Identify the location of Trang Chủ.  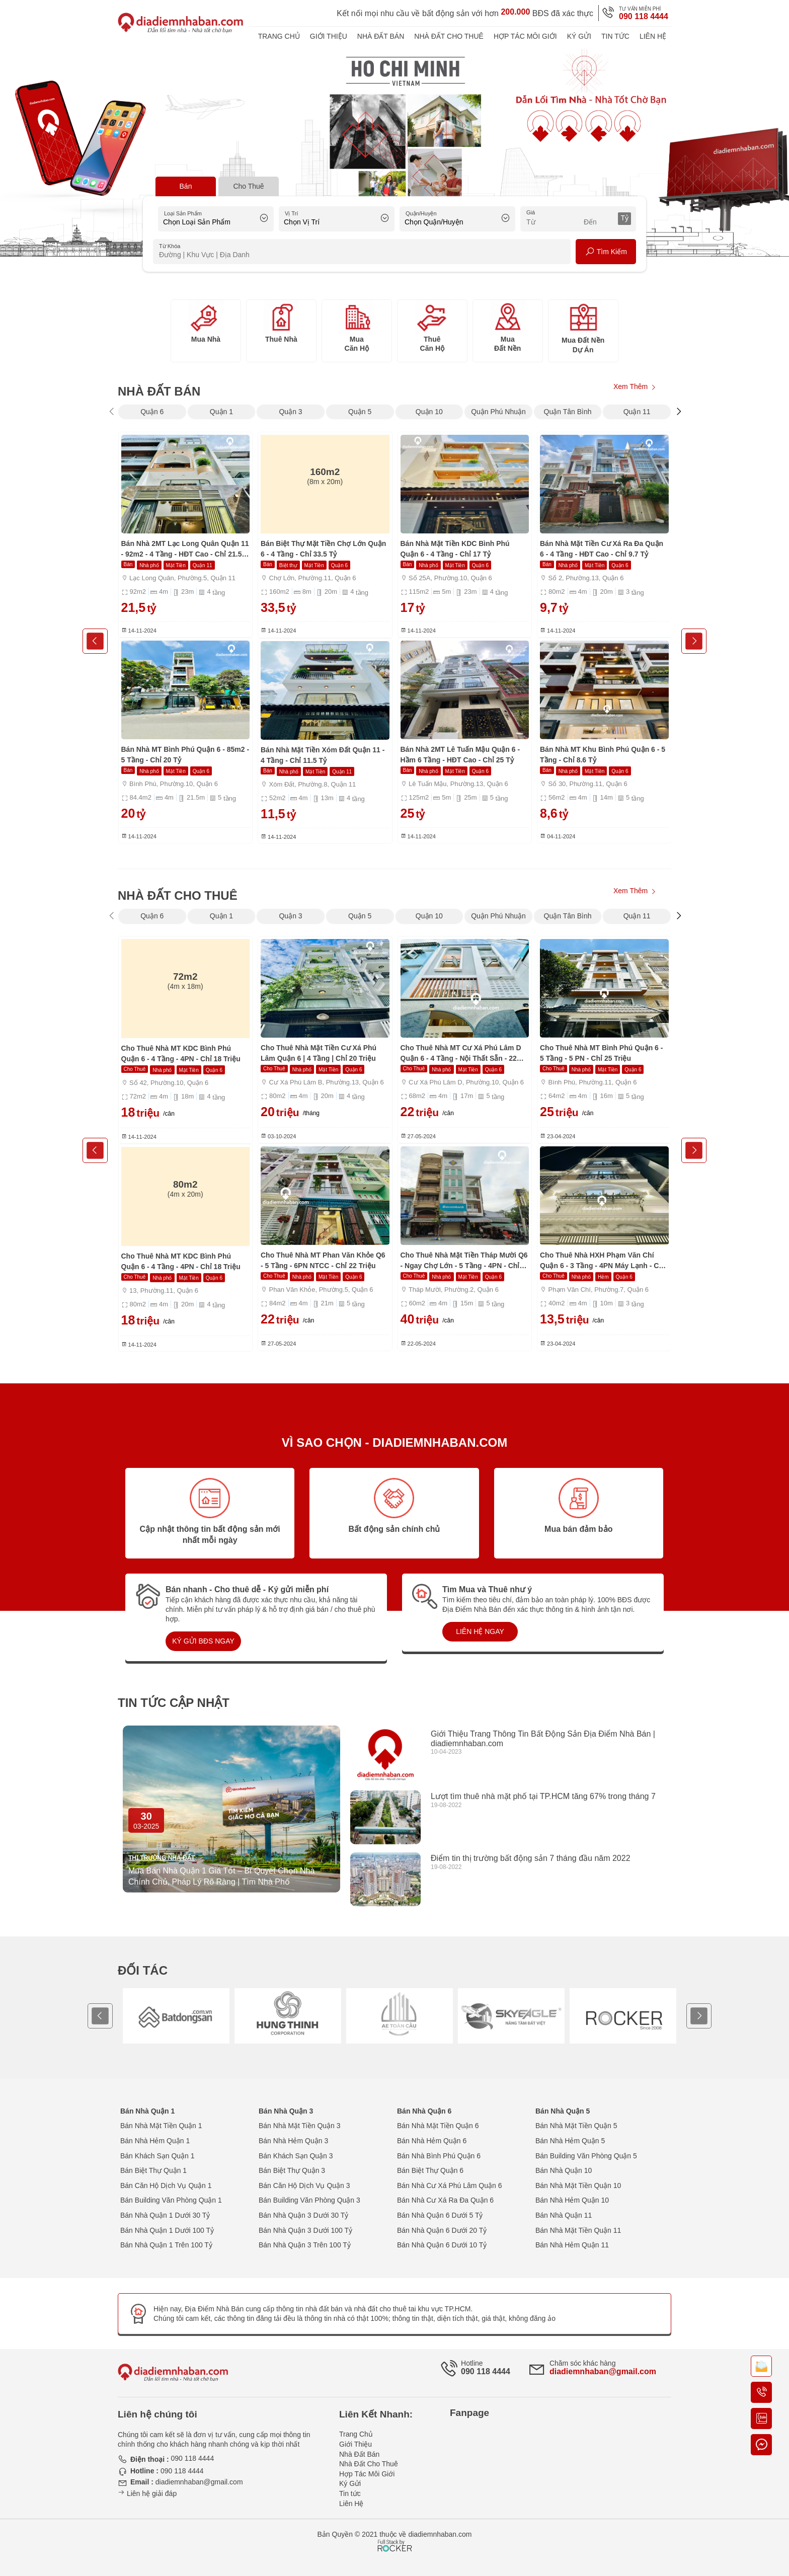
(279, 36).